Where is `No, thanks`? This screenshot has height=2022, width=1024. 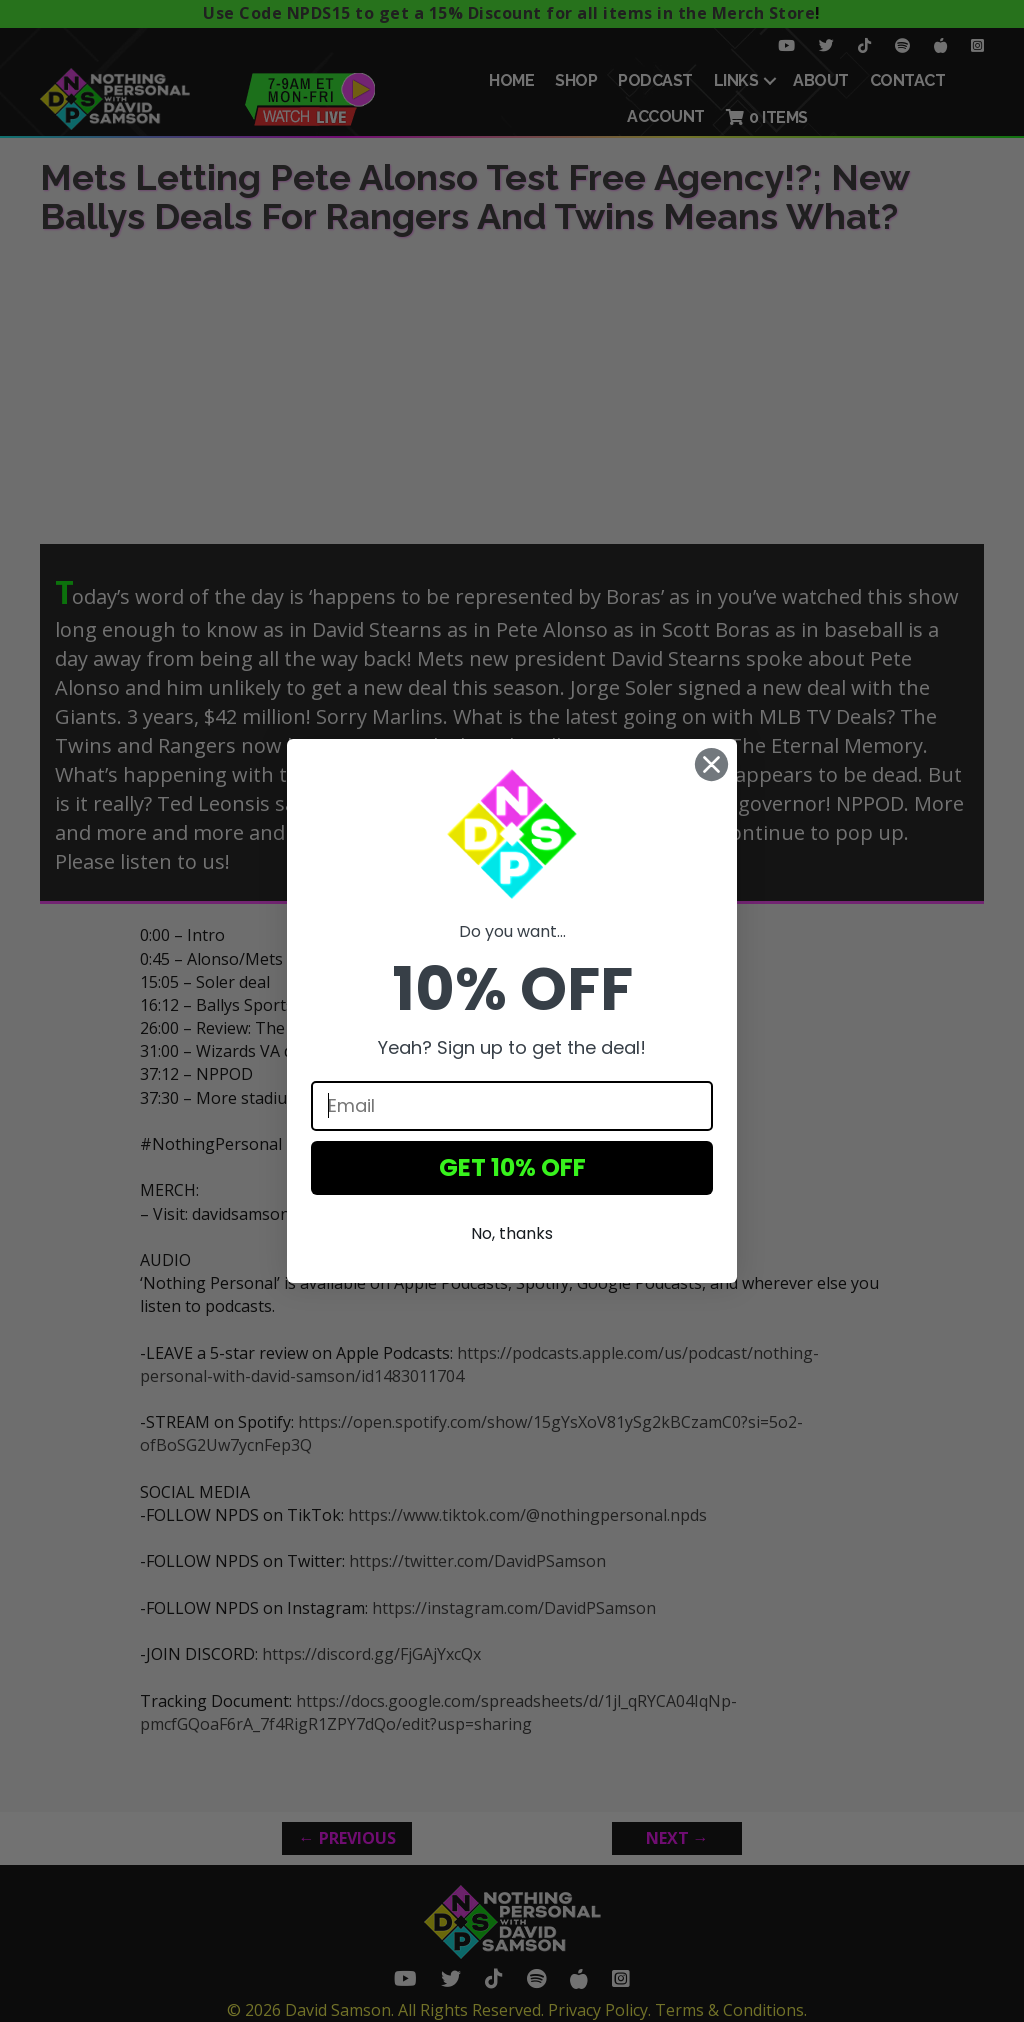
No, thanks is located at coordinates (512, 1233).